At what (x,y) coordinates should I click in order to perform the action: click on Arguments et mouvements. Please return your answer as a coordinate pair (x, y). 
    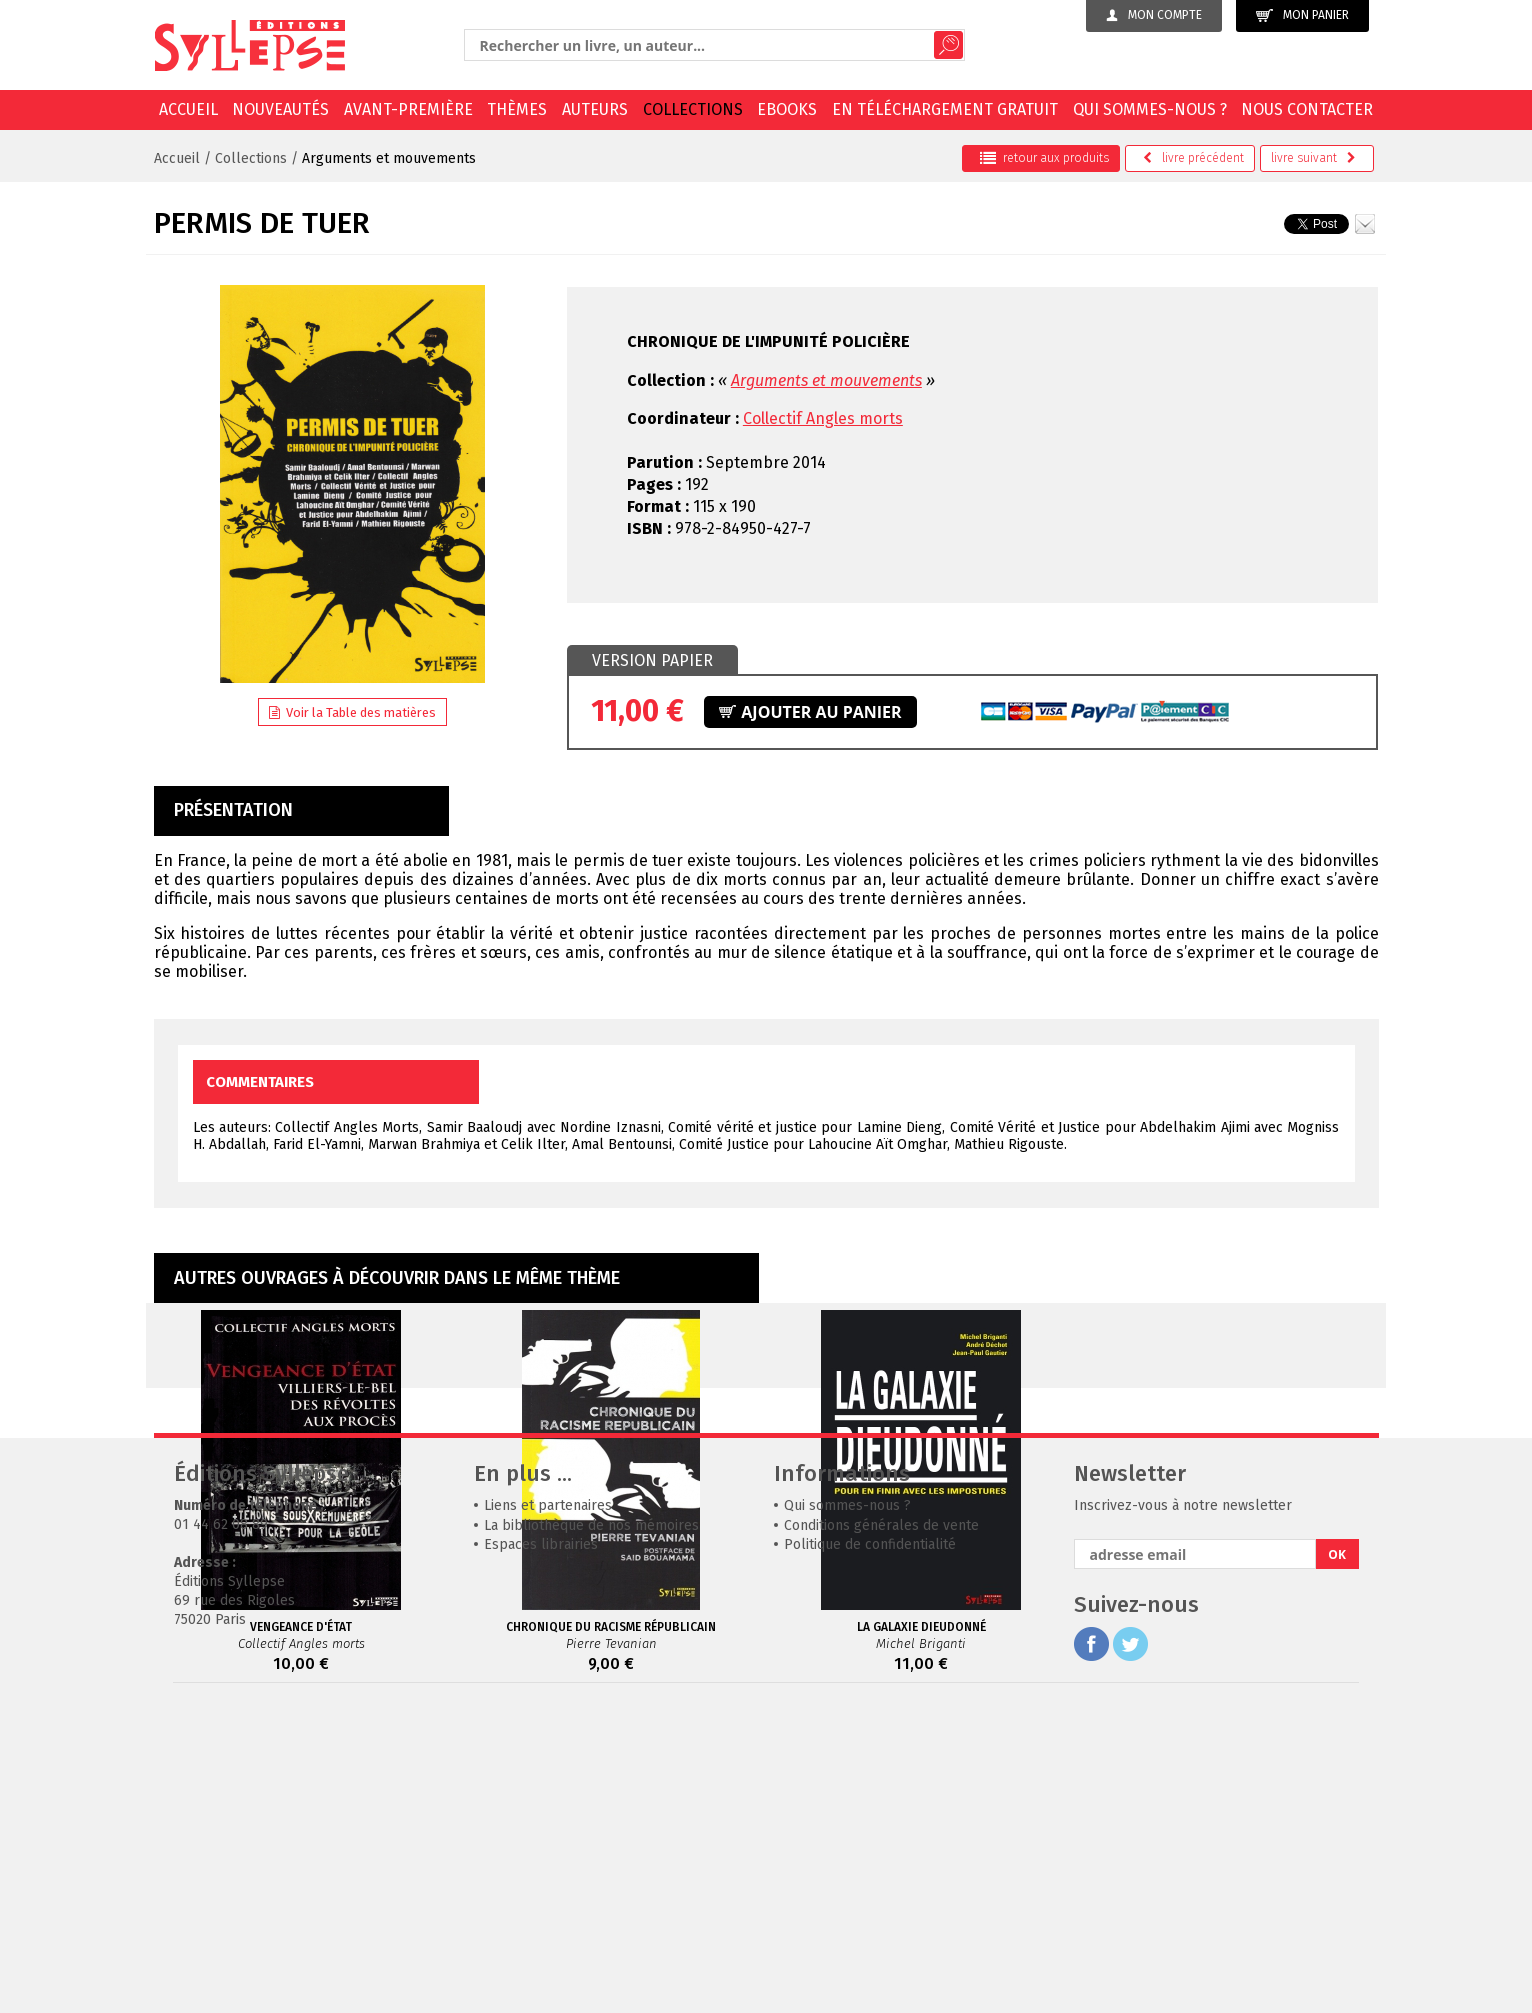
    Looking at the image, I should click on (389, 158).